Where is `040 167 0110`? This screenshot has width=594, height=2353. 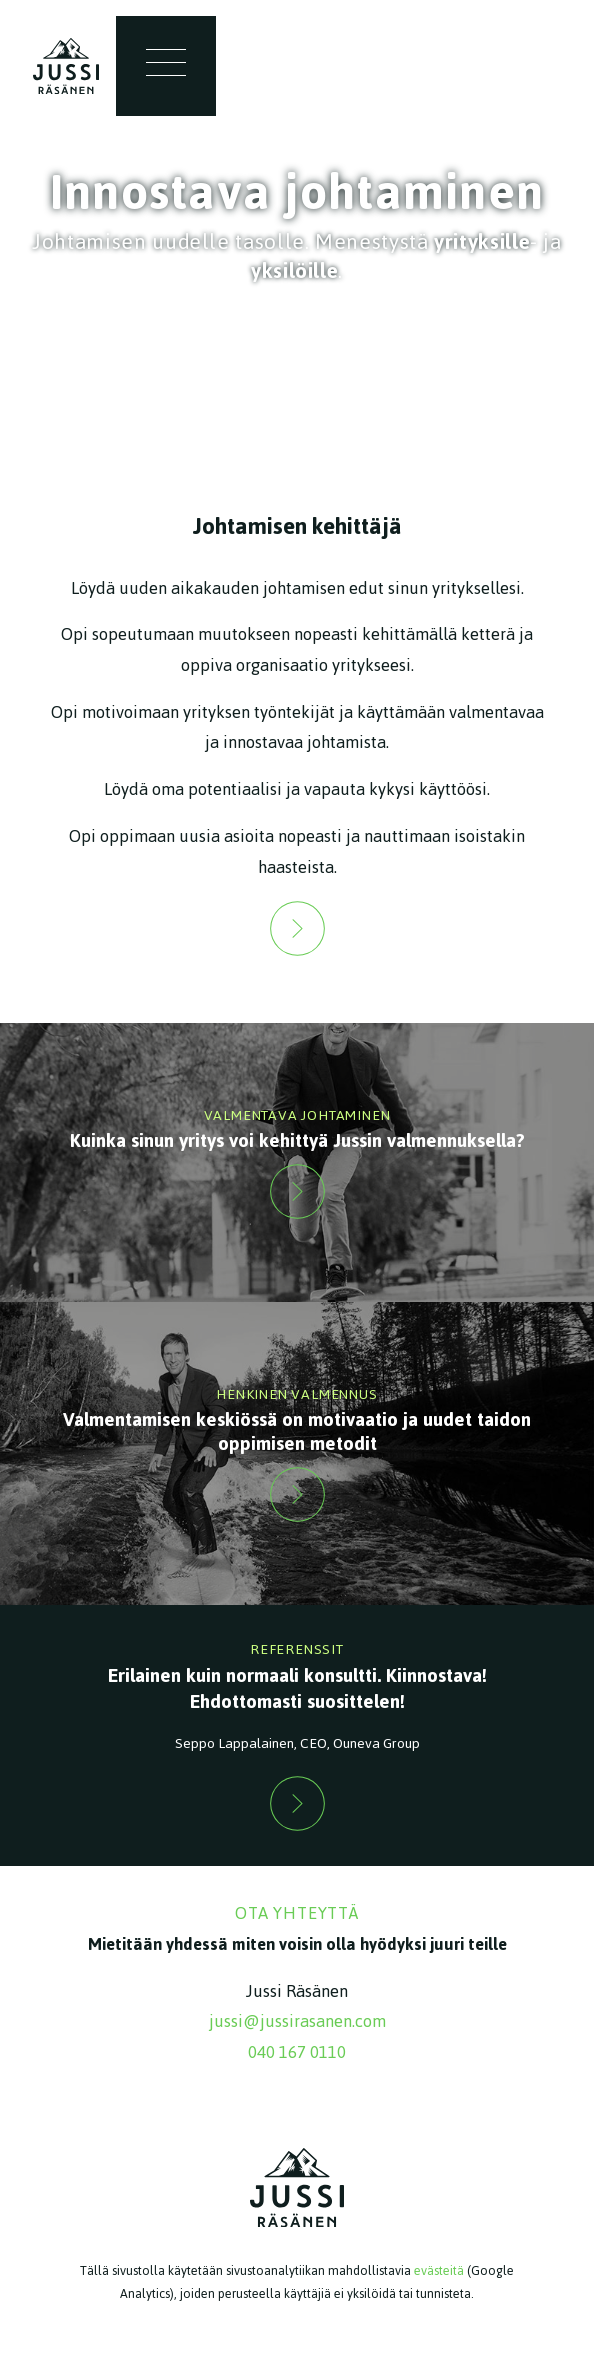 040 167 0110 is located at coordinates (297, 2052).